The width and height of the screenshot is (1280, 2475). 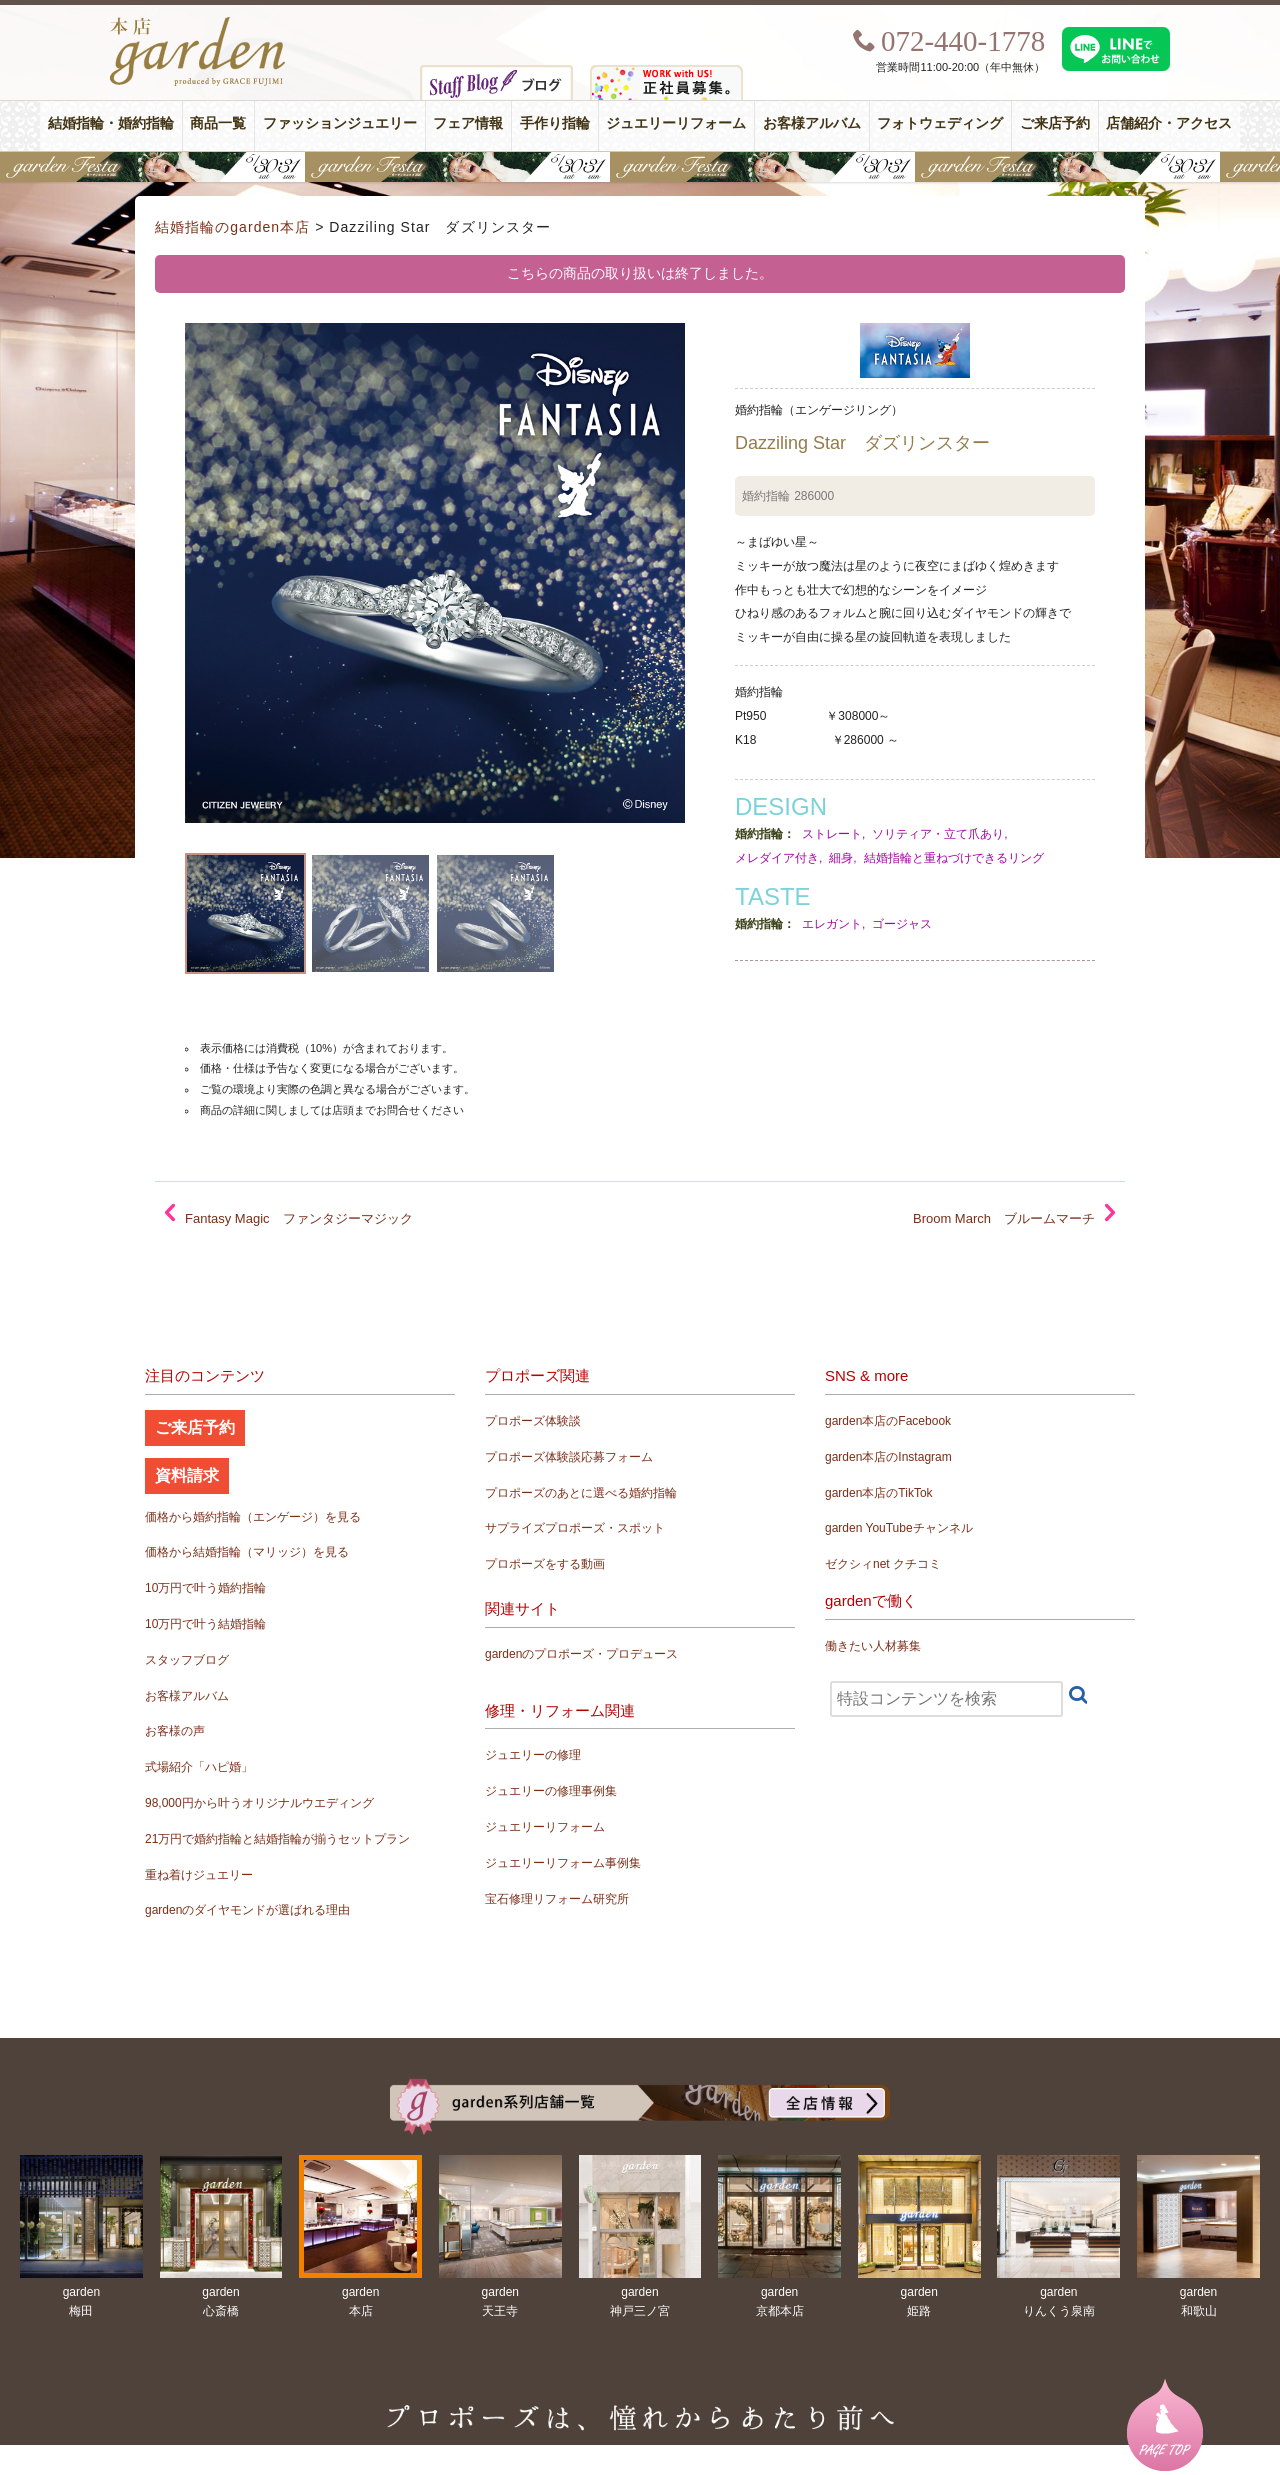 What do you see at coordinates (247, 1552) in the screenshot?
I see `価格から結婚指輪（マリッジ）を見る` at bounding box center [247, 1552].